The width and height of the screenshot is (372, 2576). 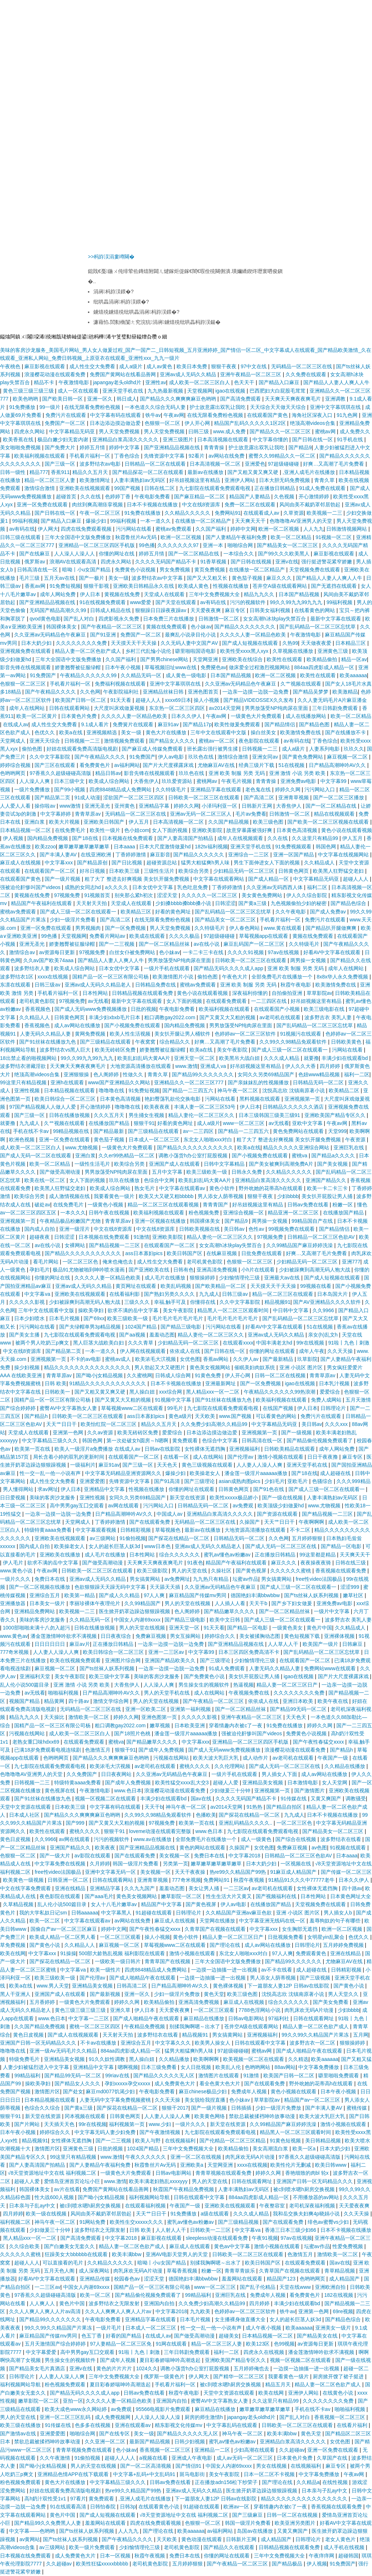 What do you see at coordinates (144, 1253) in the screenshot?
I see `ass日本寡妇pics` at bounding box center [144, 1253].